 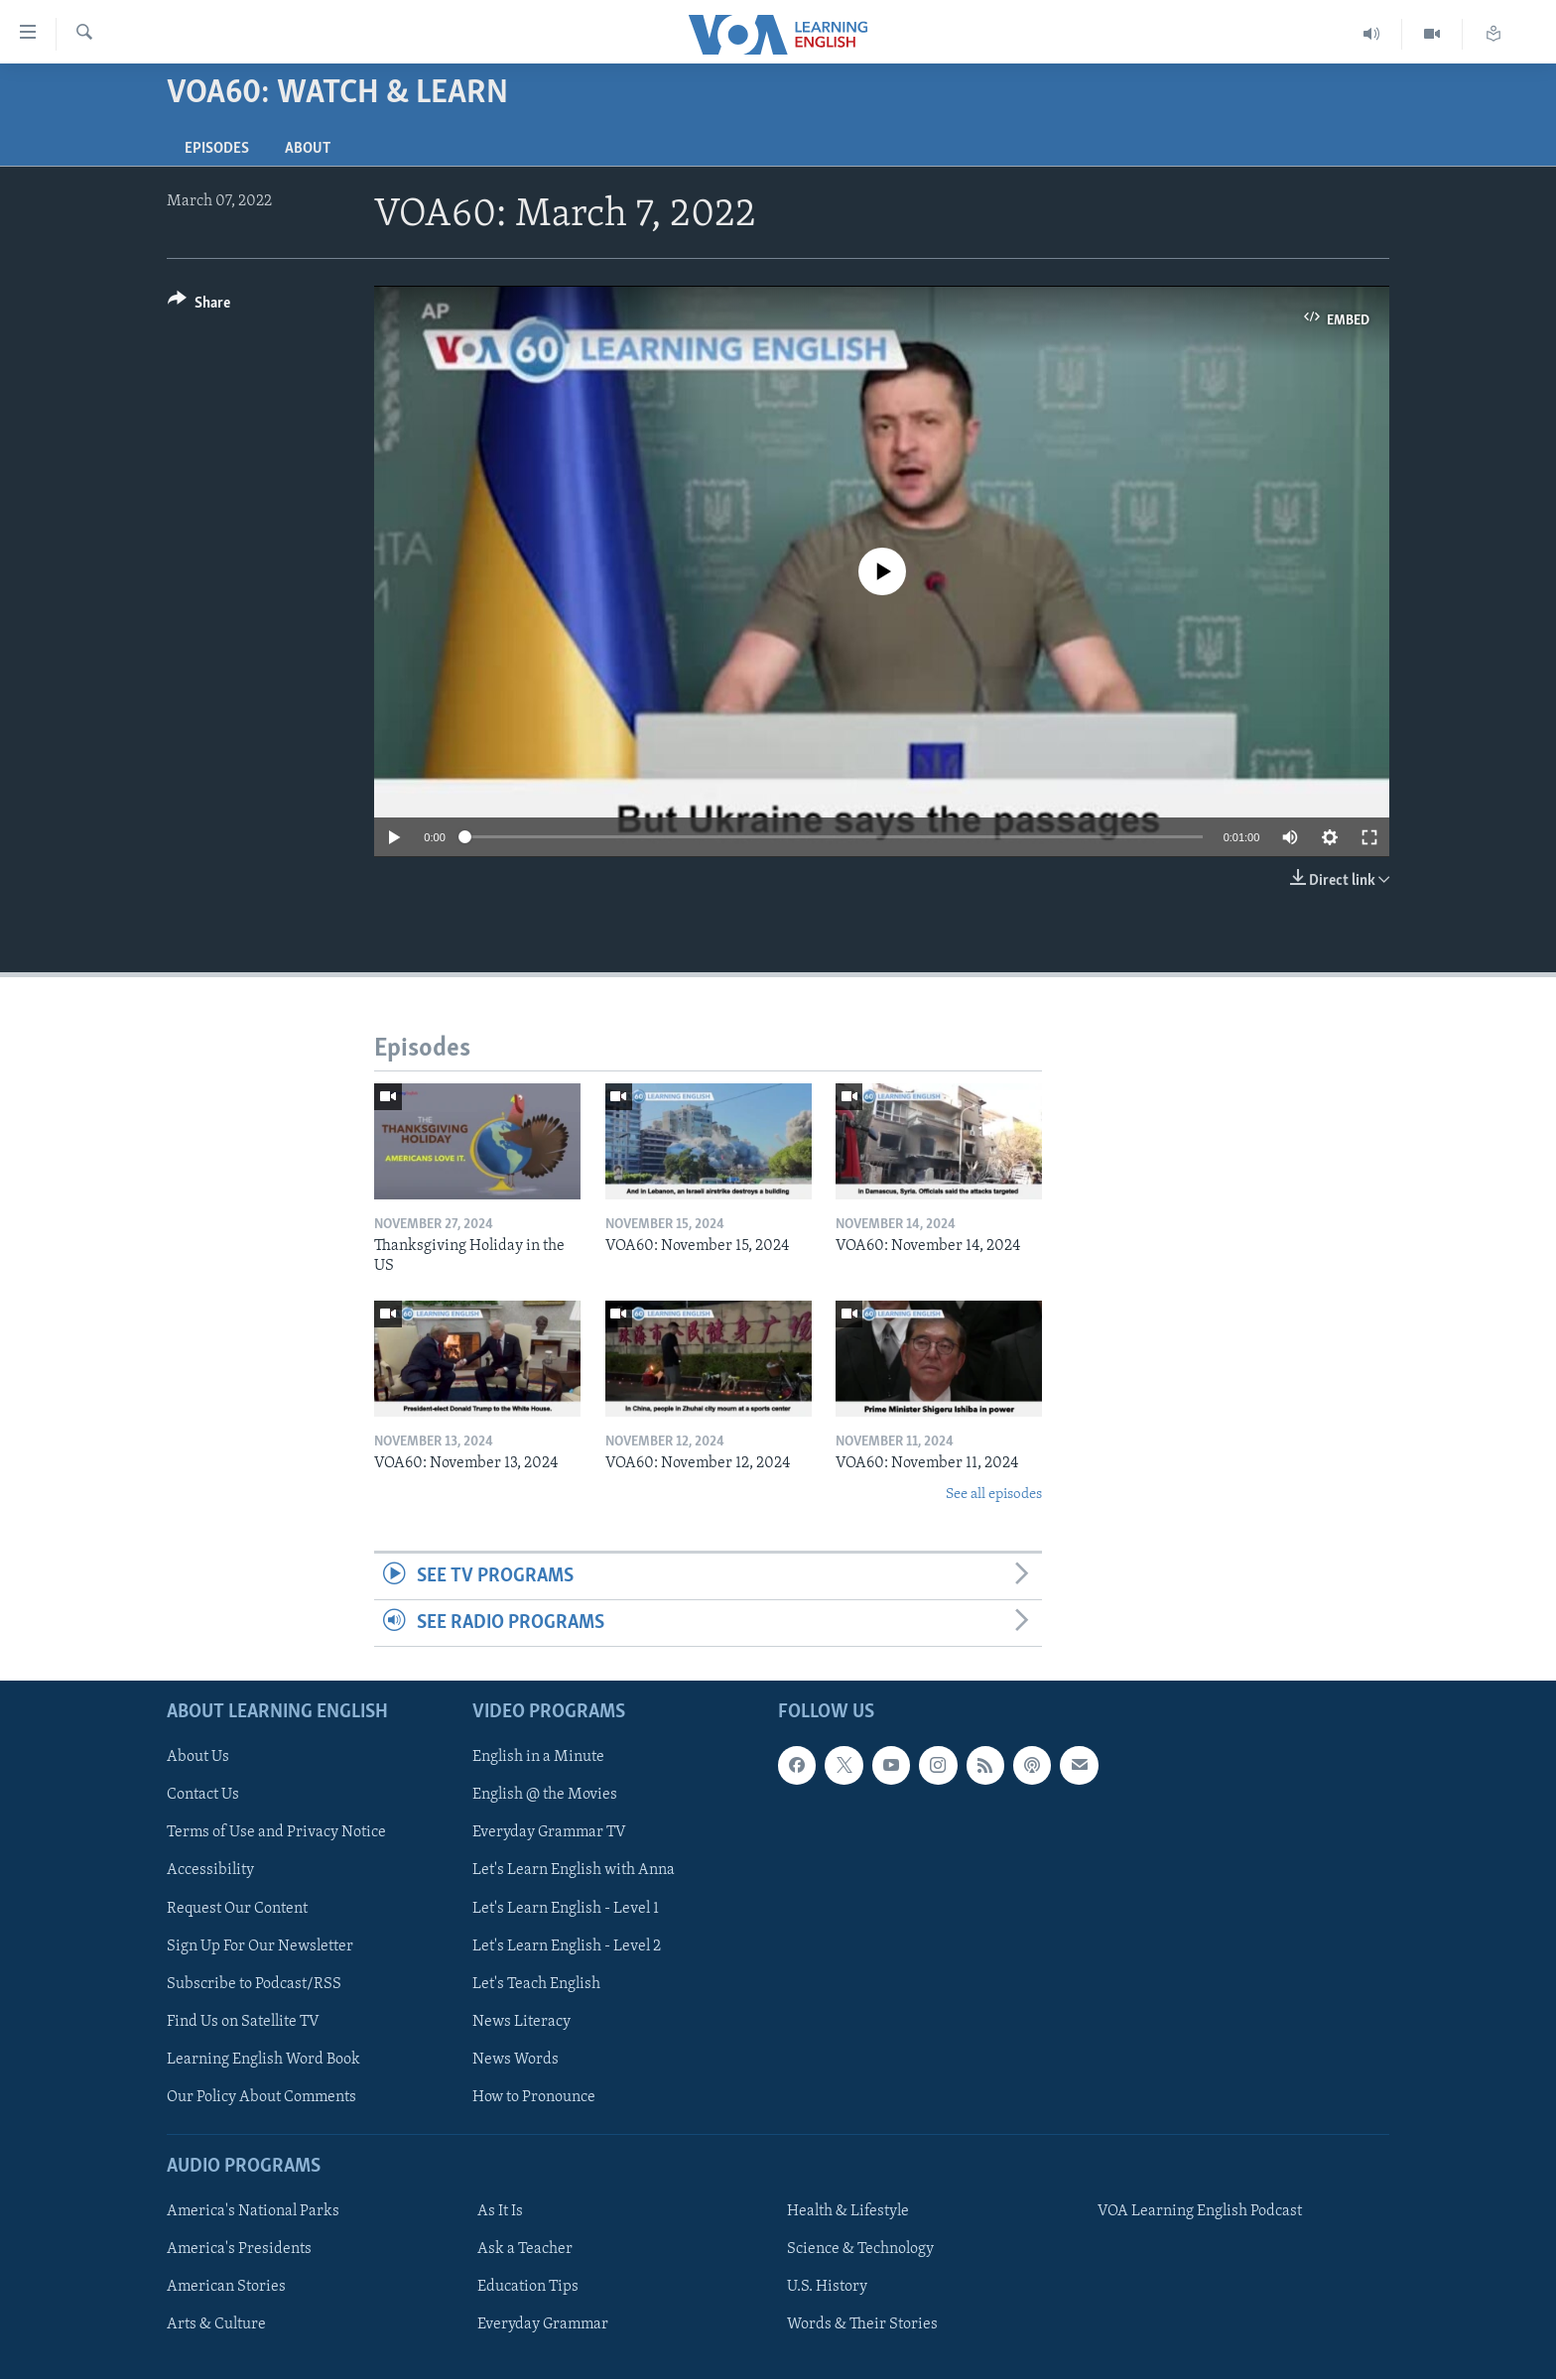 What do you see at coordinates (848, 2212) in the screenshot?
I see `Health & Lifestyle` at bounding box center [848, 2212].